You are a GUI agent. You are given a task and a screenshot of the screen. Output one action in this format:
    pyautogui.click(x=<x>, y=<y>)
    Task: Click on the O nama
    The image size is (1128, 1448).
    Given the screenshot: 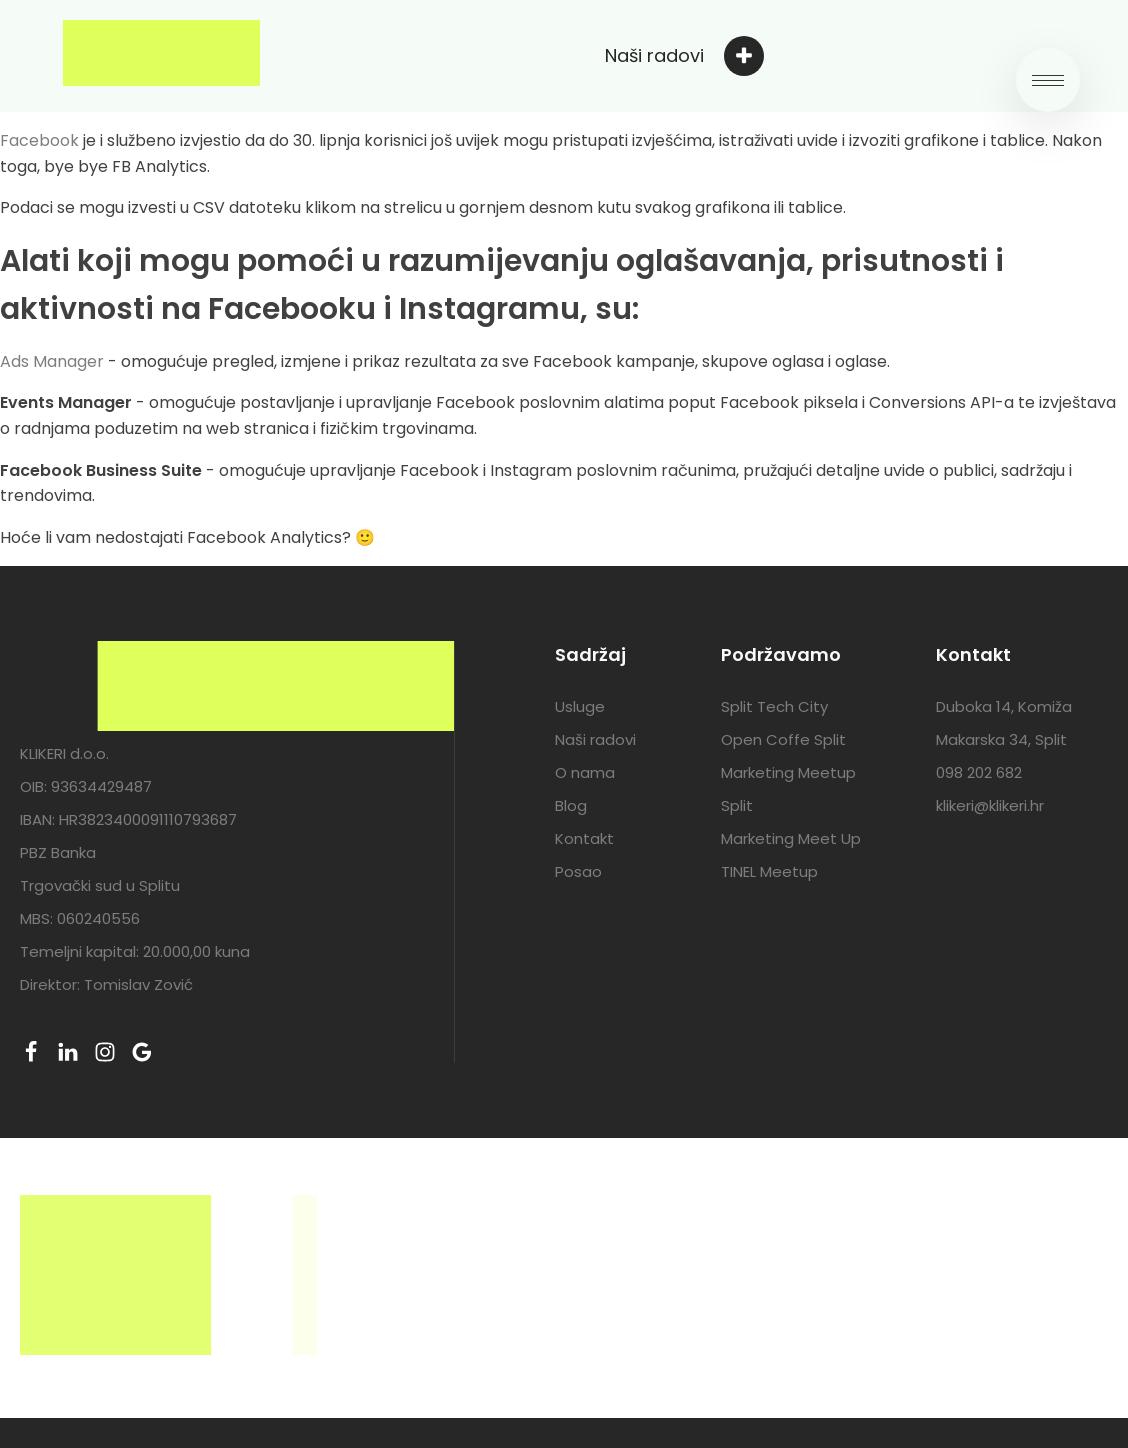 What is the action you would take?
    pyautogui.click(x=585, y=772)
    